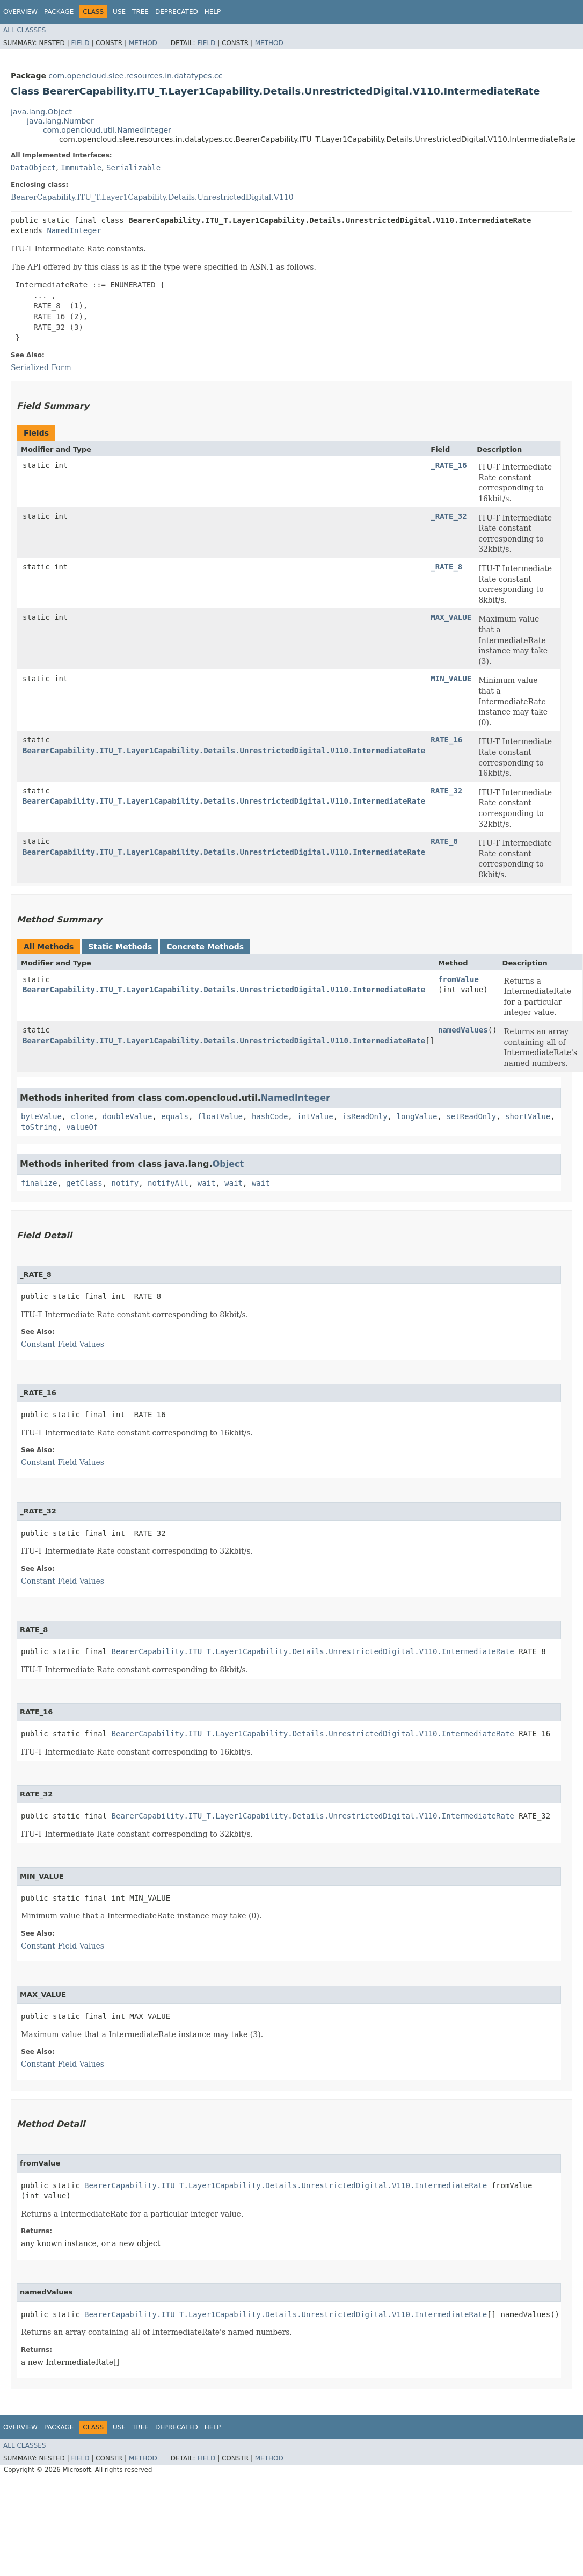 Image resolution: width=583 pixels, height=2576 pixels. Describe the element at coordinates (120, 946) in the screenshot. I see `Static Methods` at that location.